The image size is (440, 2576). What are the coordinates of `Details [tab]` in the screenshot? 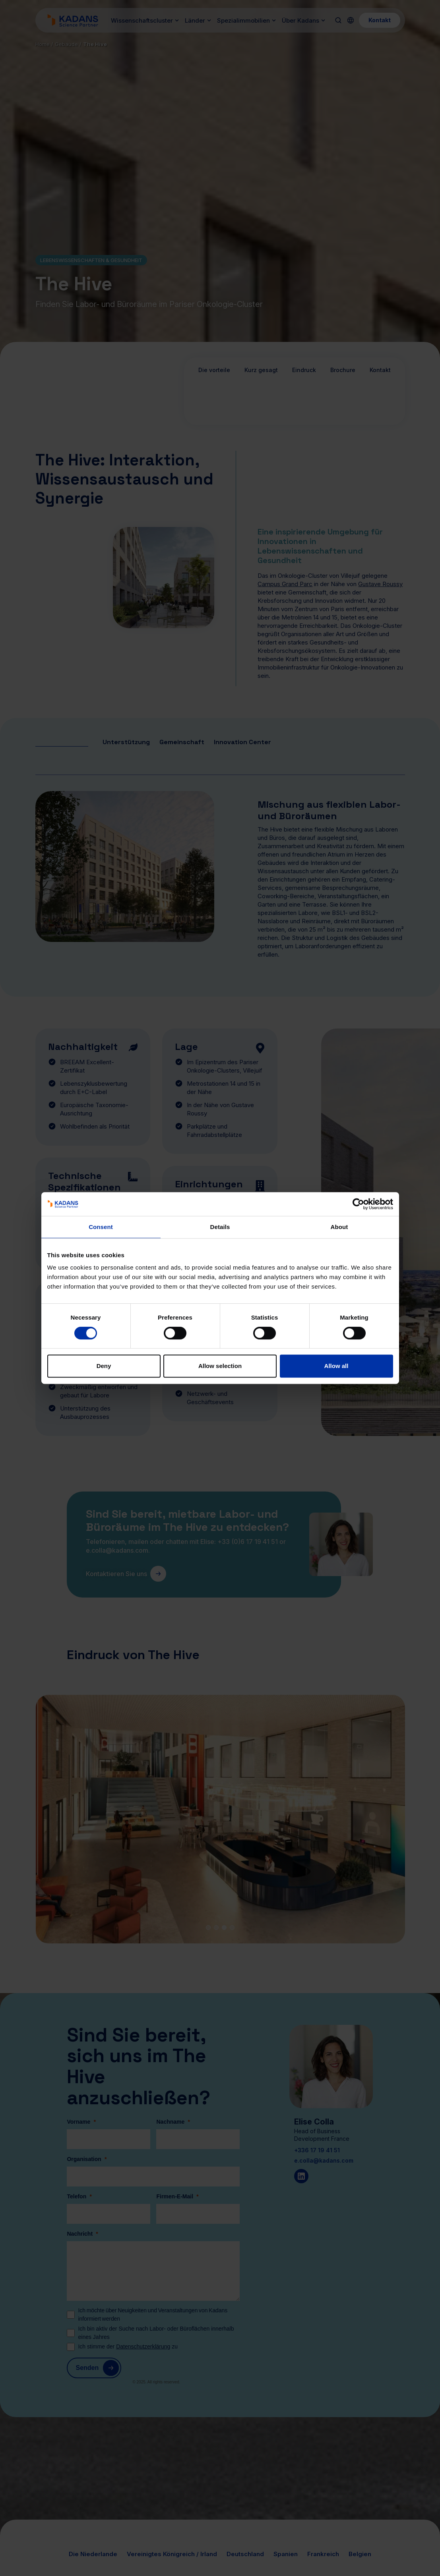 It's located at (220, 1226).